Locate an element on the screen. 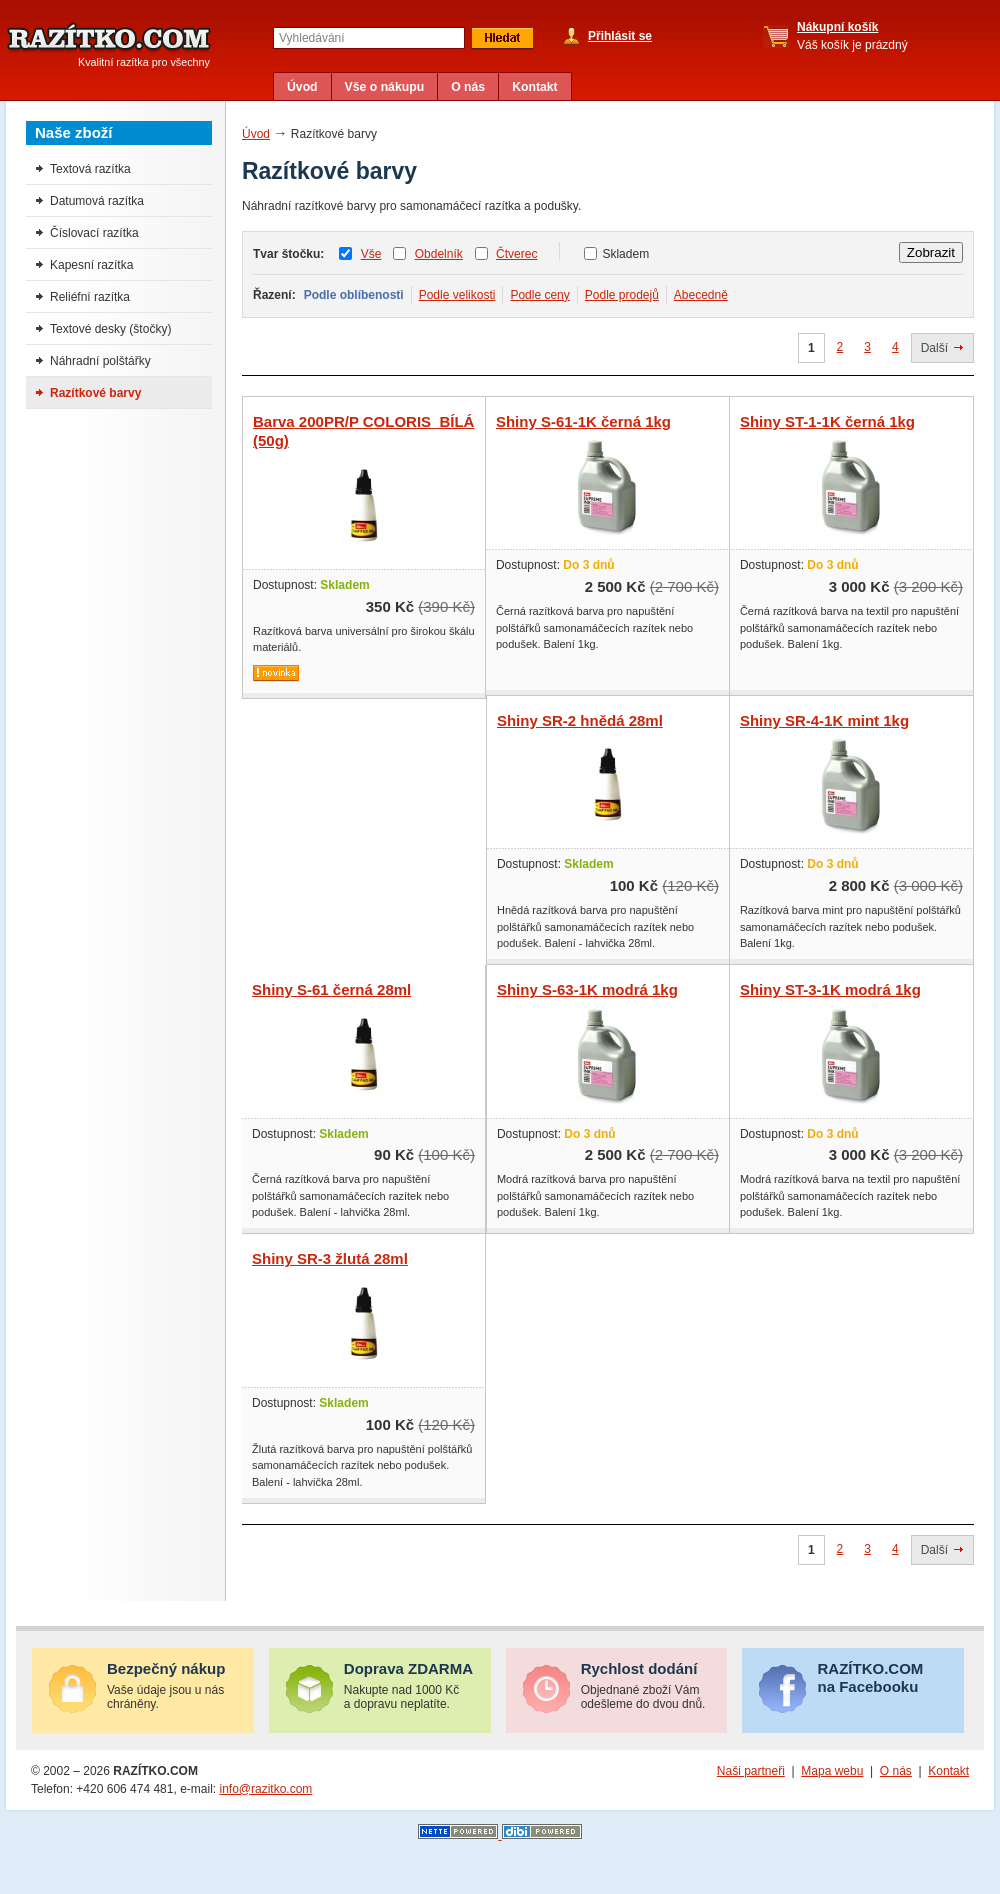 The image size is (1000, 1894). Číslovací razítka is located at coordinates (94, 233).